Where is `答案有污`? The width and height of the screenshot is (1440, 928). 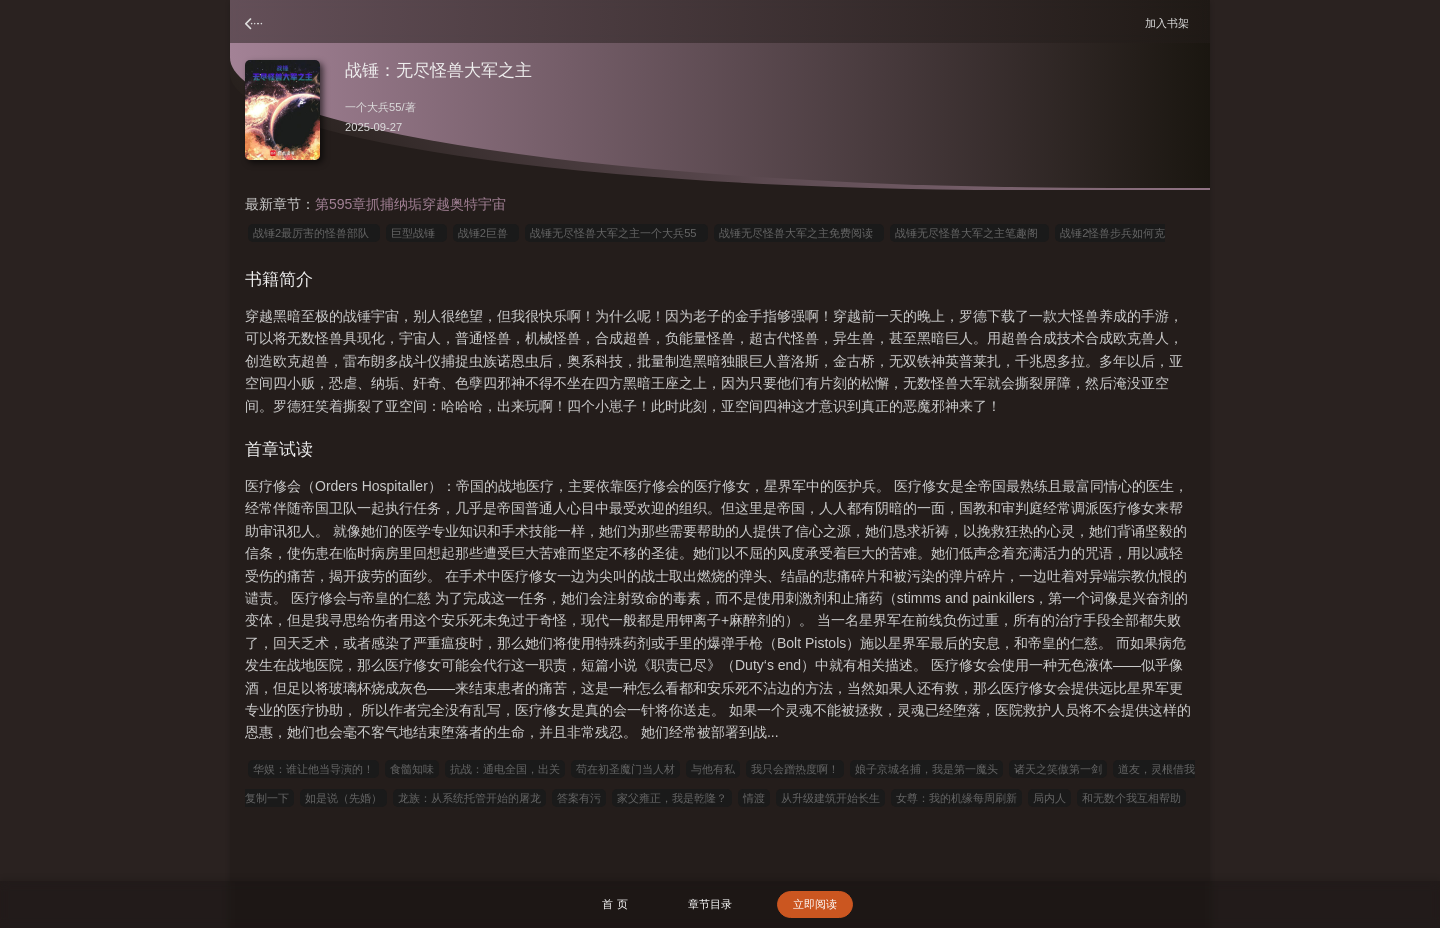 答案有污 is located at coordinates (579, 798).